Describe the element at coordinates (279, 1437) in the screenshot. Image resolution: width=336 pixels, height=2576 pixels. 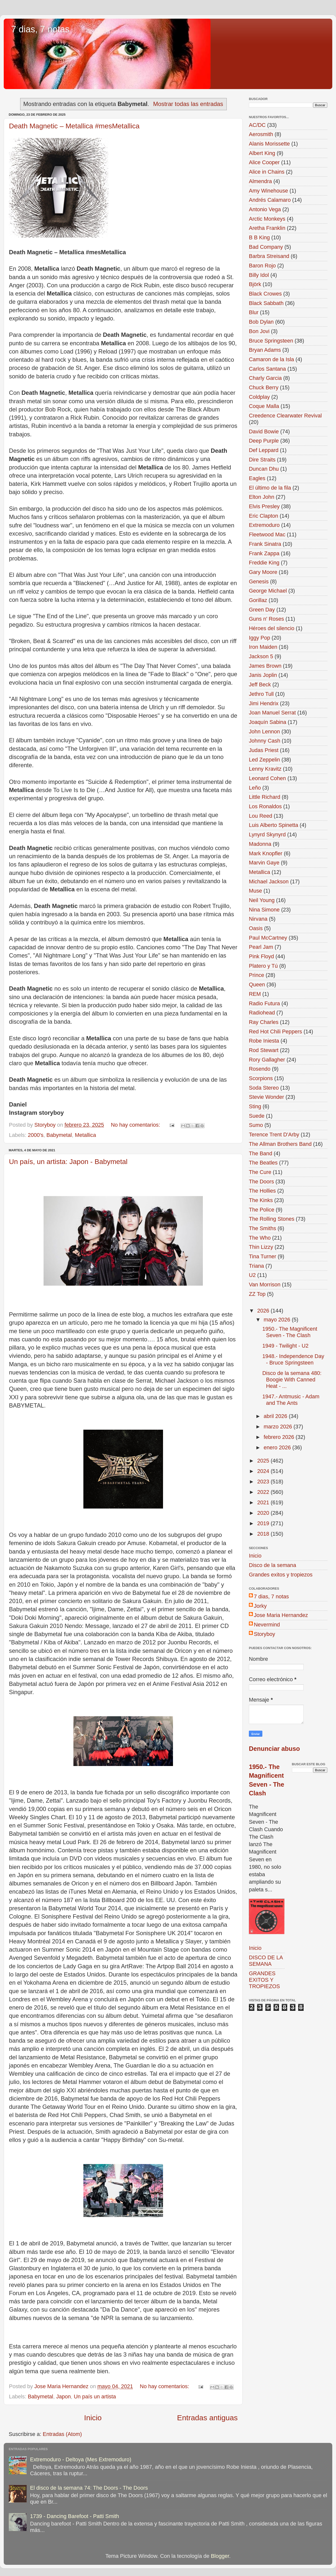
I see `febrero 2026` at that location.